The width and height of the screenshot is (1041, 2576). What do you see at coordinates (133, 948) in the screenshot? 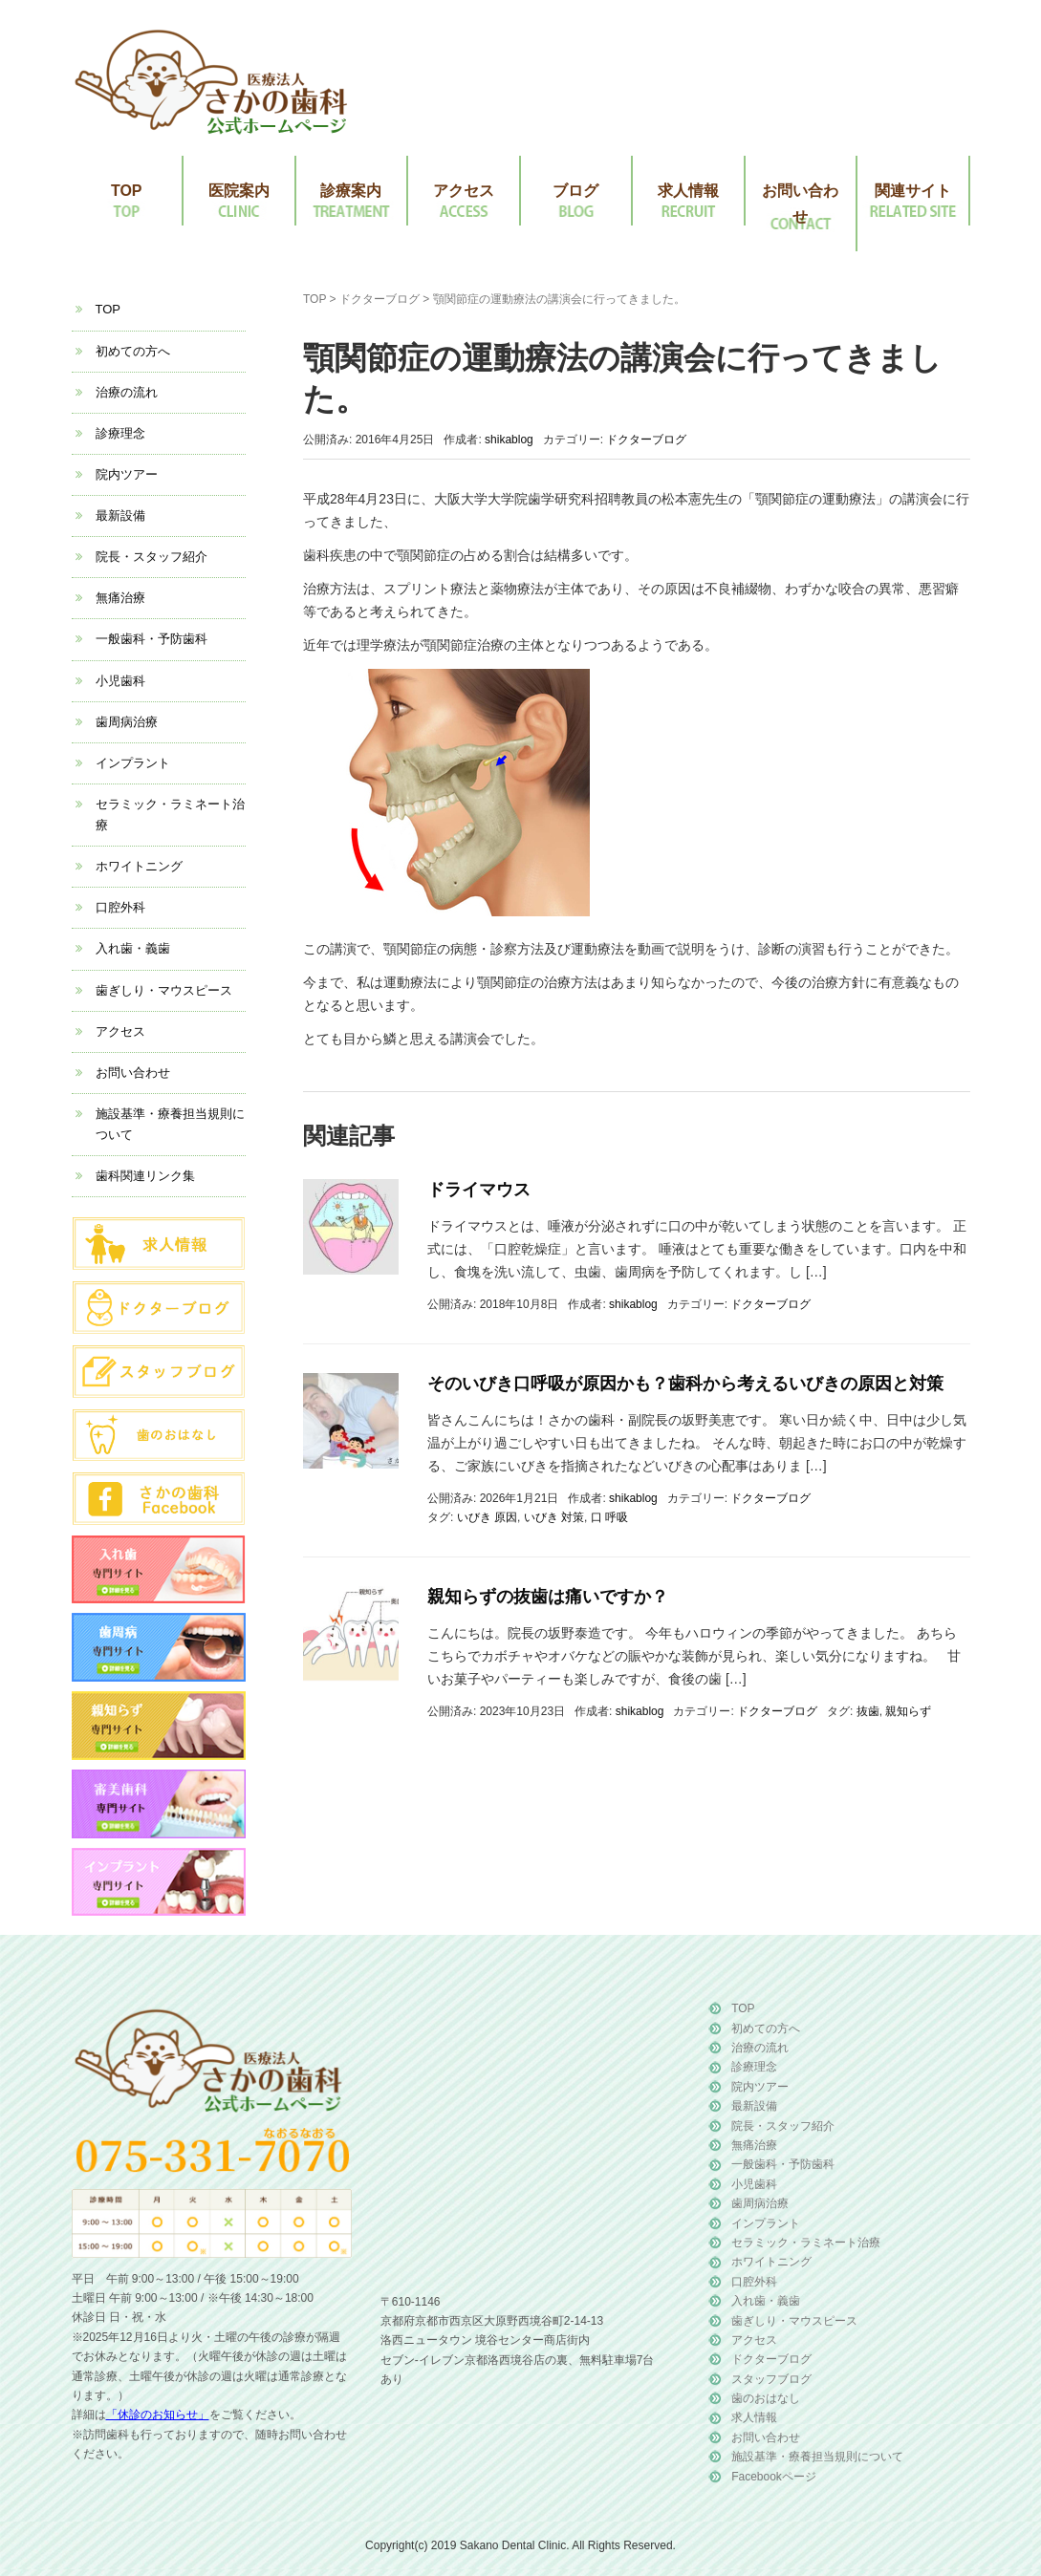
I see `入れ歯・義歯` at bounding box center [133, 948].